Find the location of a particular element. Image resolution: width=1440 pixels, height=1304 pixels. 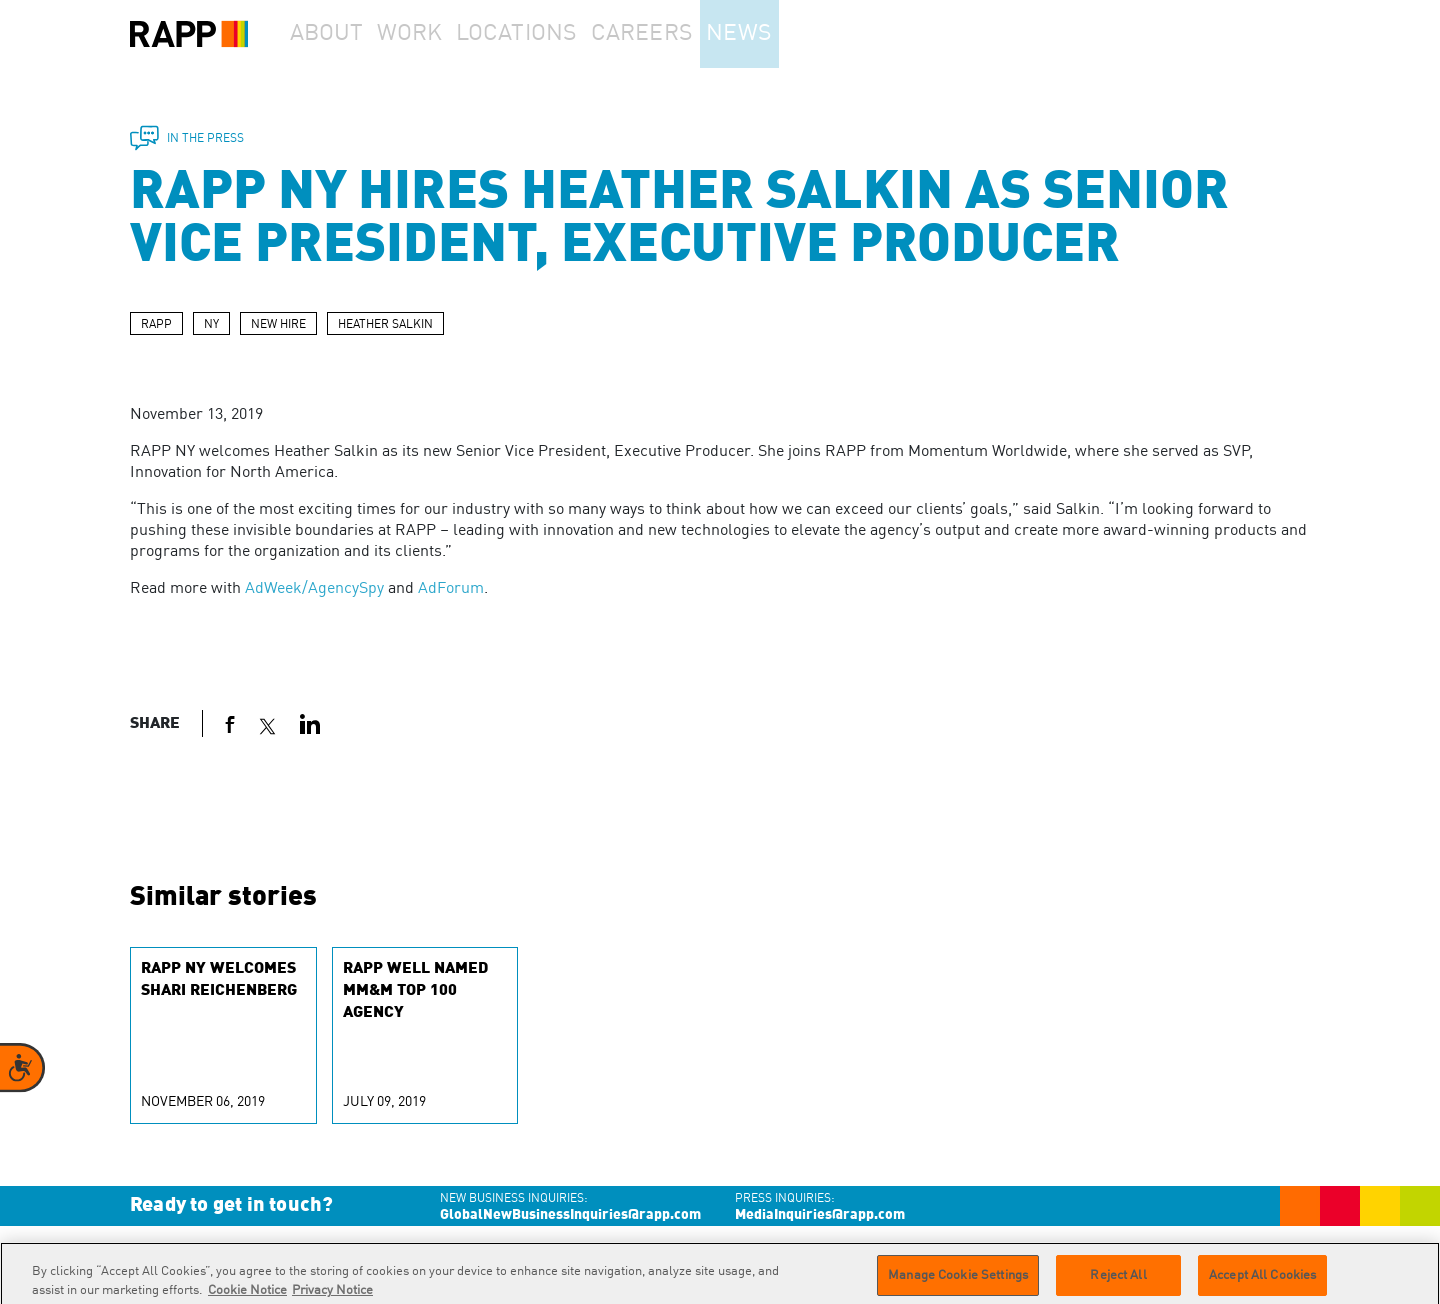

Work is located at coordinates (439, 34).